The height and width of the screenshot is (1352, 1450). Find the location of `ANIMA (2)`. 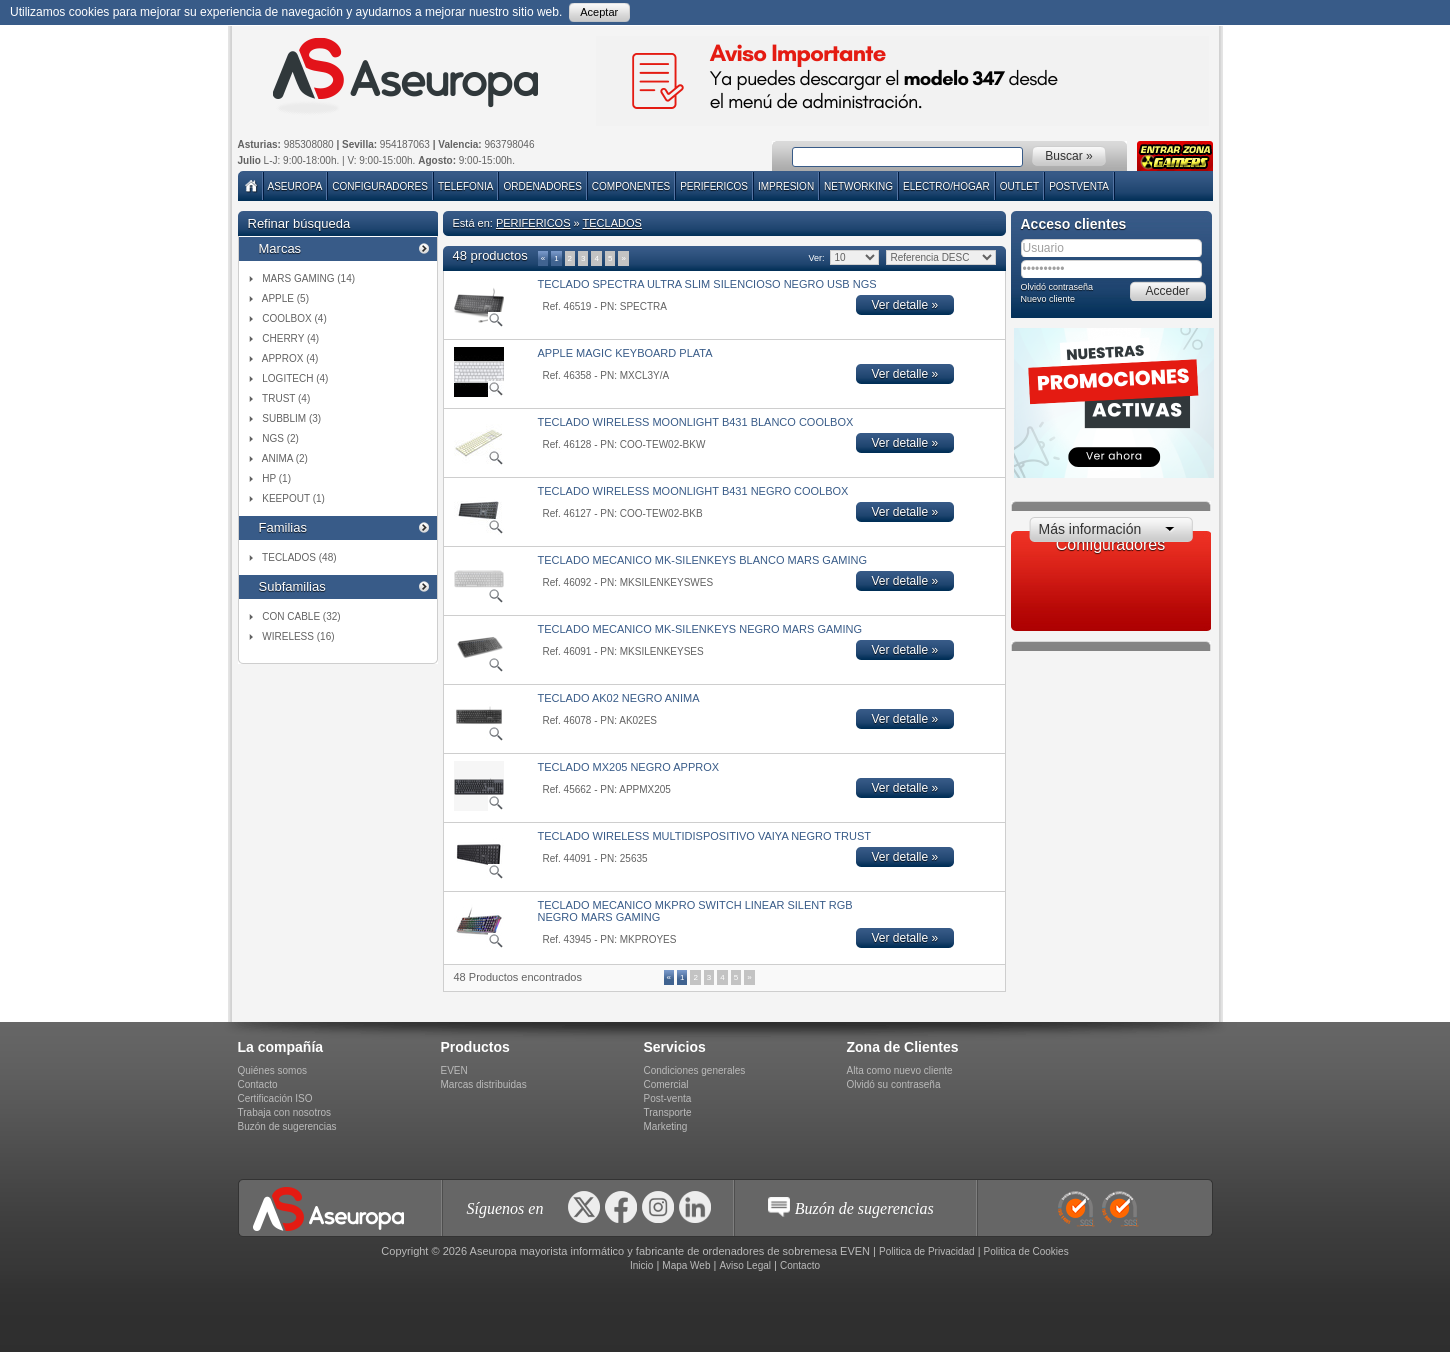

ANIMA (2) is located at coordinates (285, 458).